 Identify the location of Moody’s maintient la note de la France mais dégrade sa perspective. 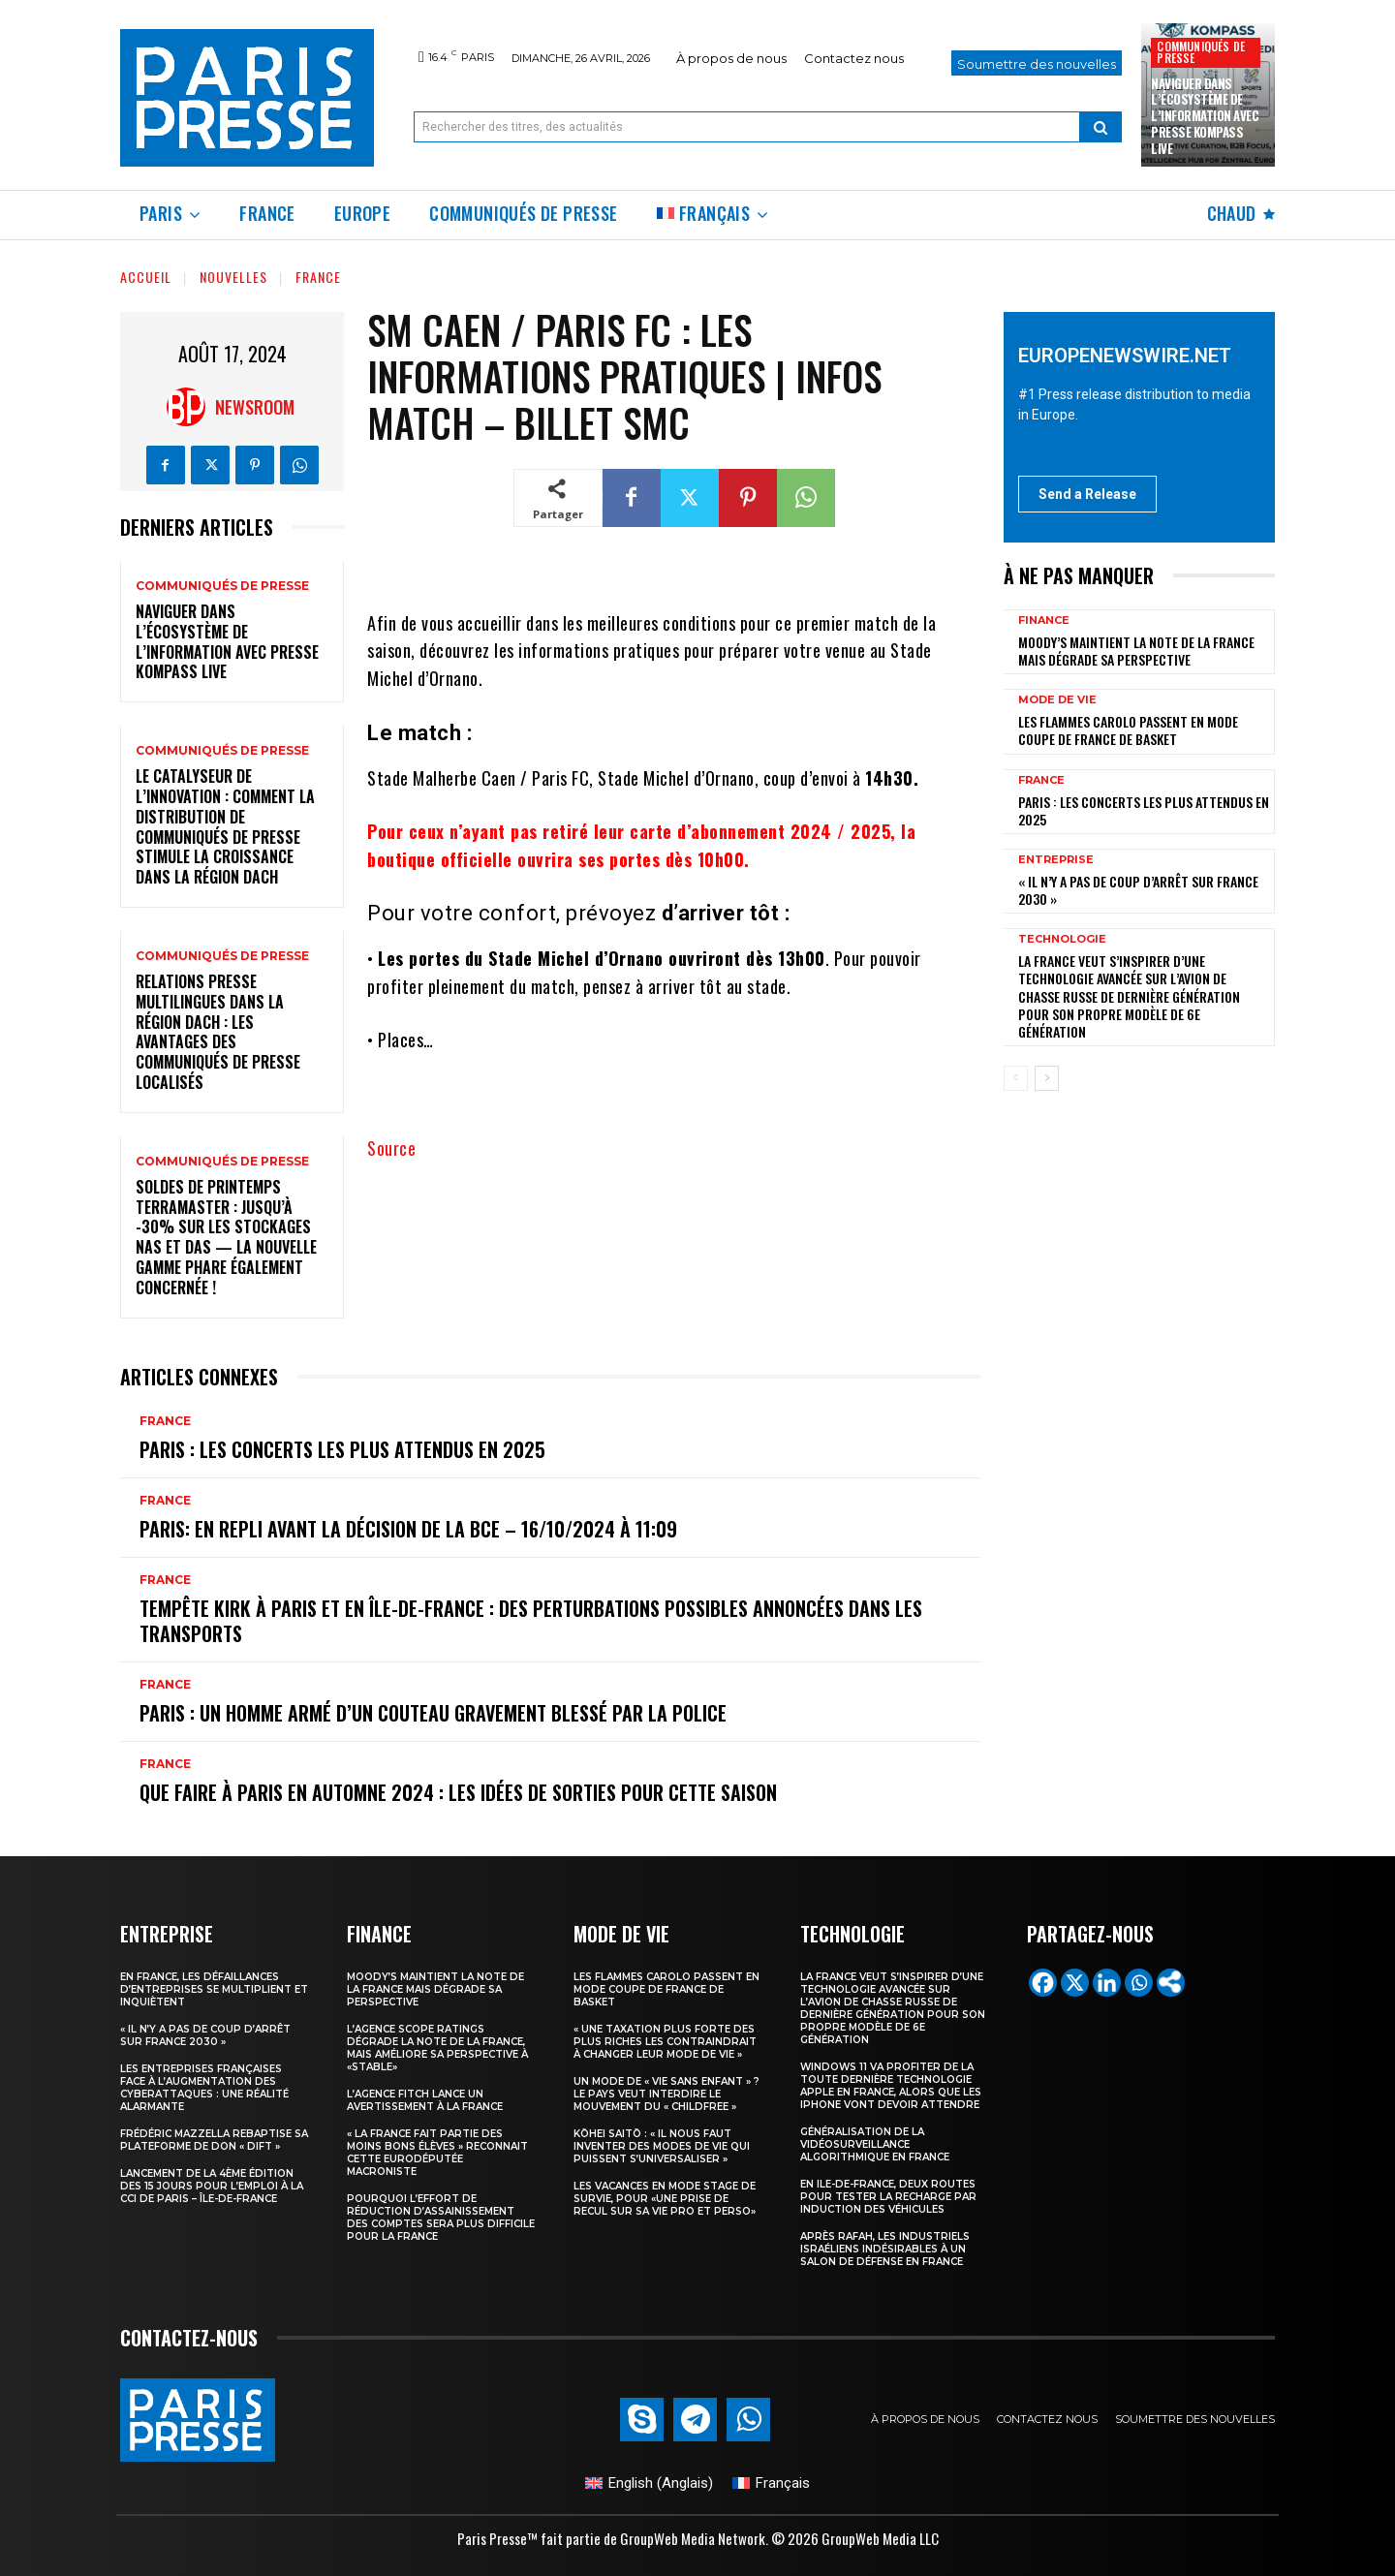
(1136, 650).